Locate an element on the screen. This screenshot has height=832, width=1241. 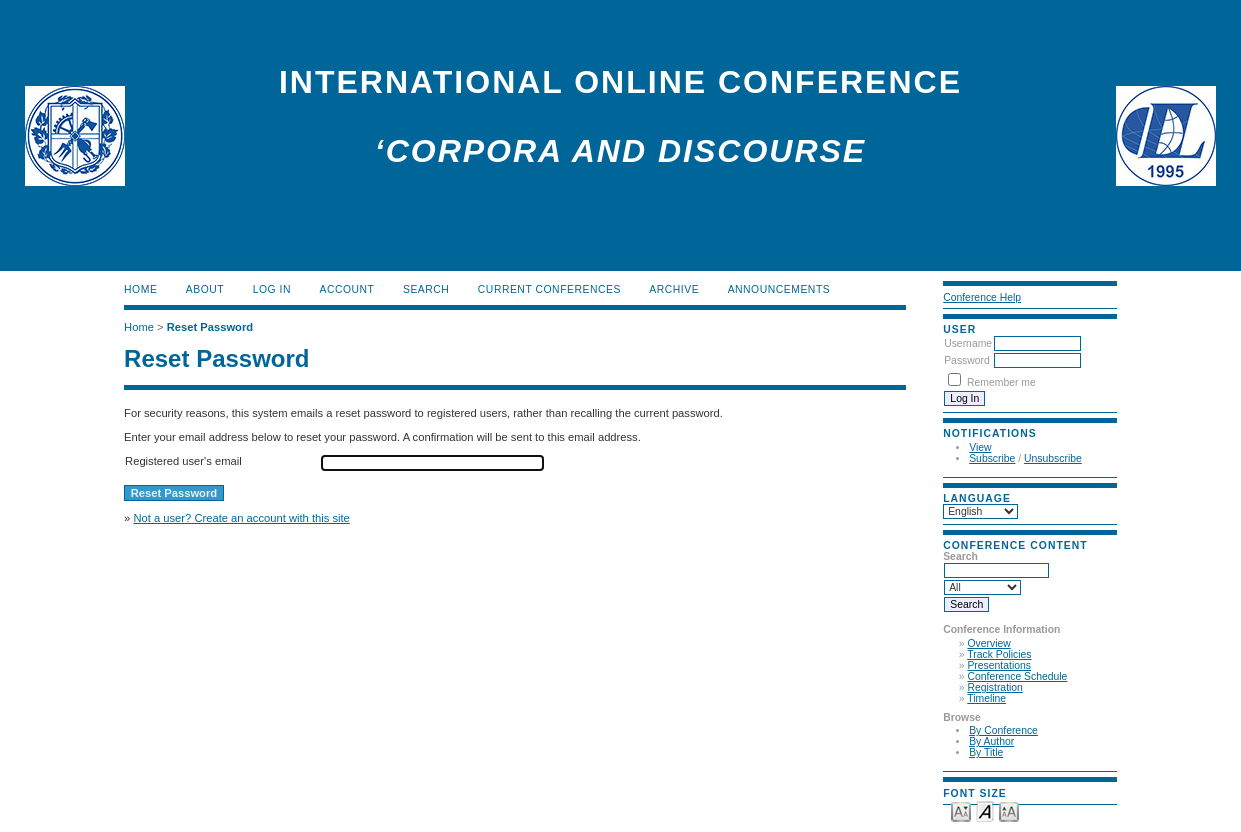
Password is located at coordinates (967, 360).